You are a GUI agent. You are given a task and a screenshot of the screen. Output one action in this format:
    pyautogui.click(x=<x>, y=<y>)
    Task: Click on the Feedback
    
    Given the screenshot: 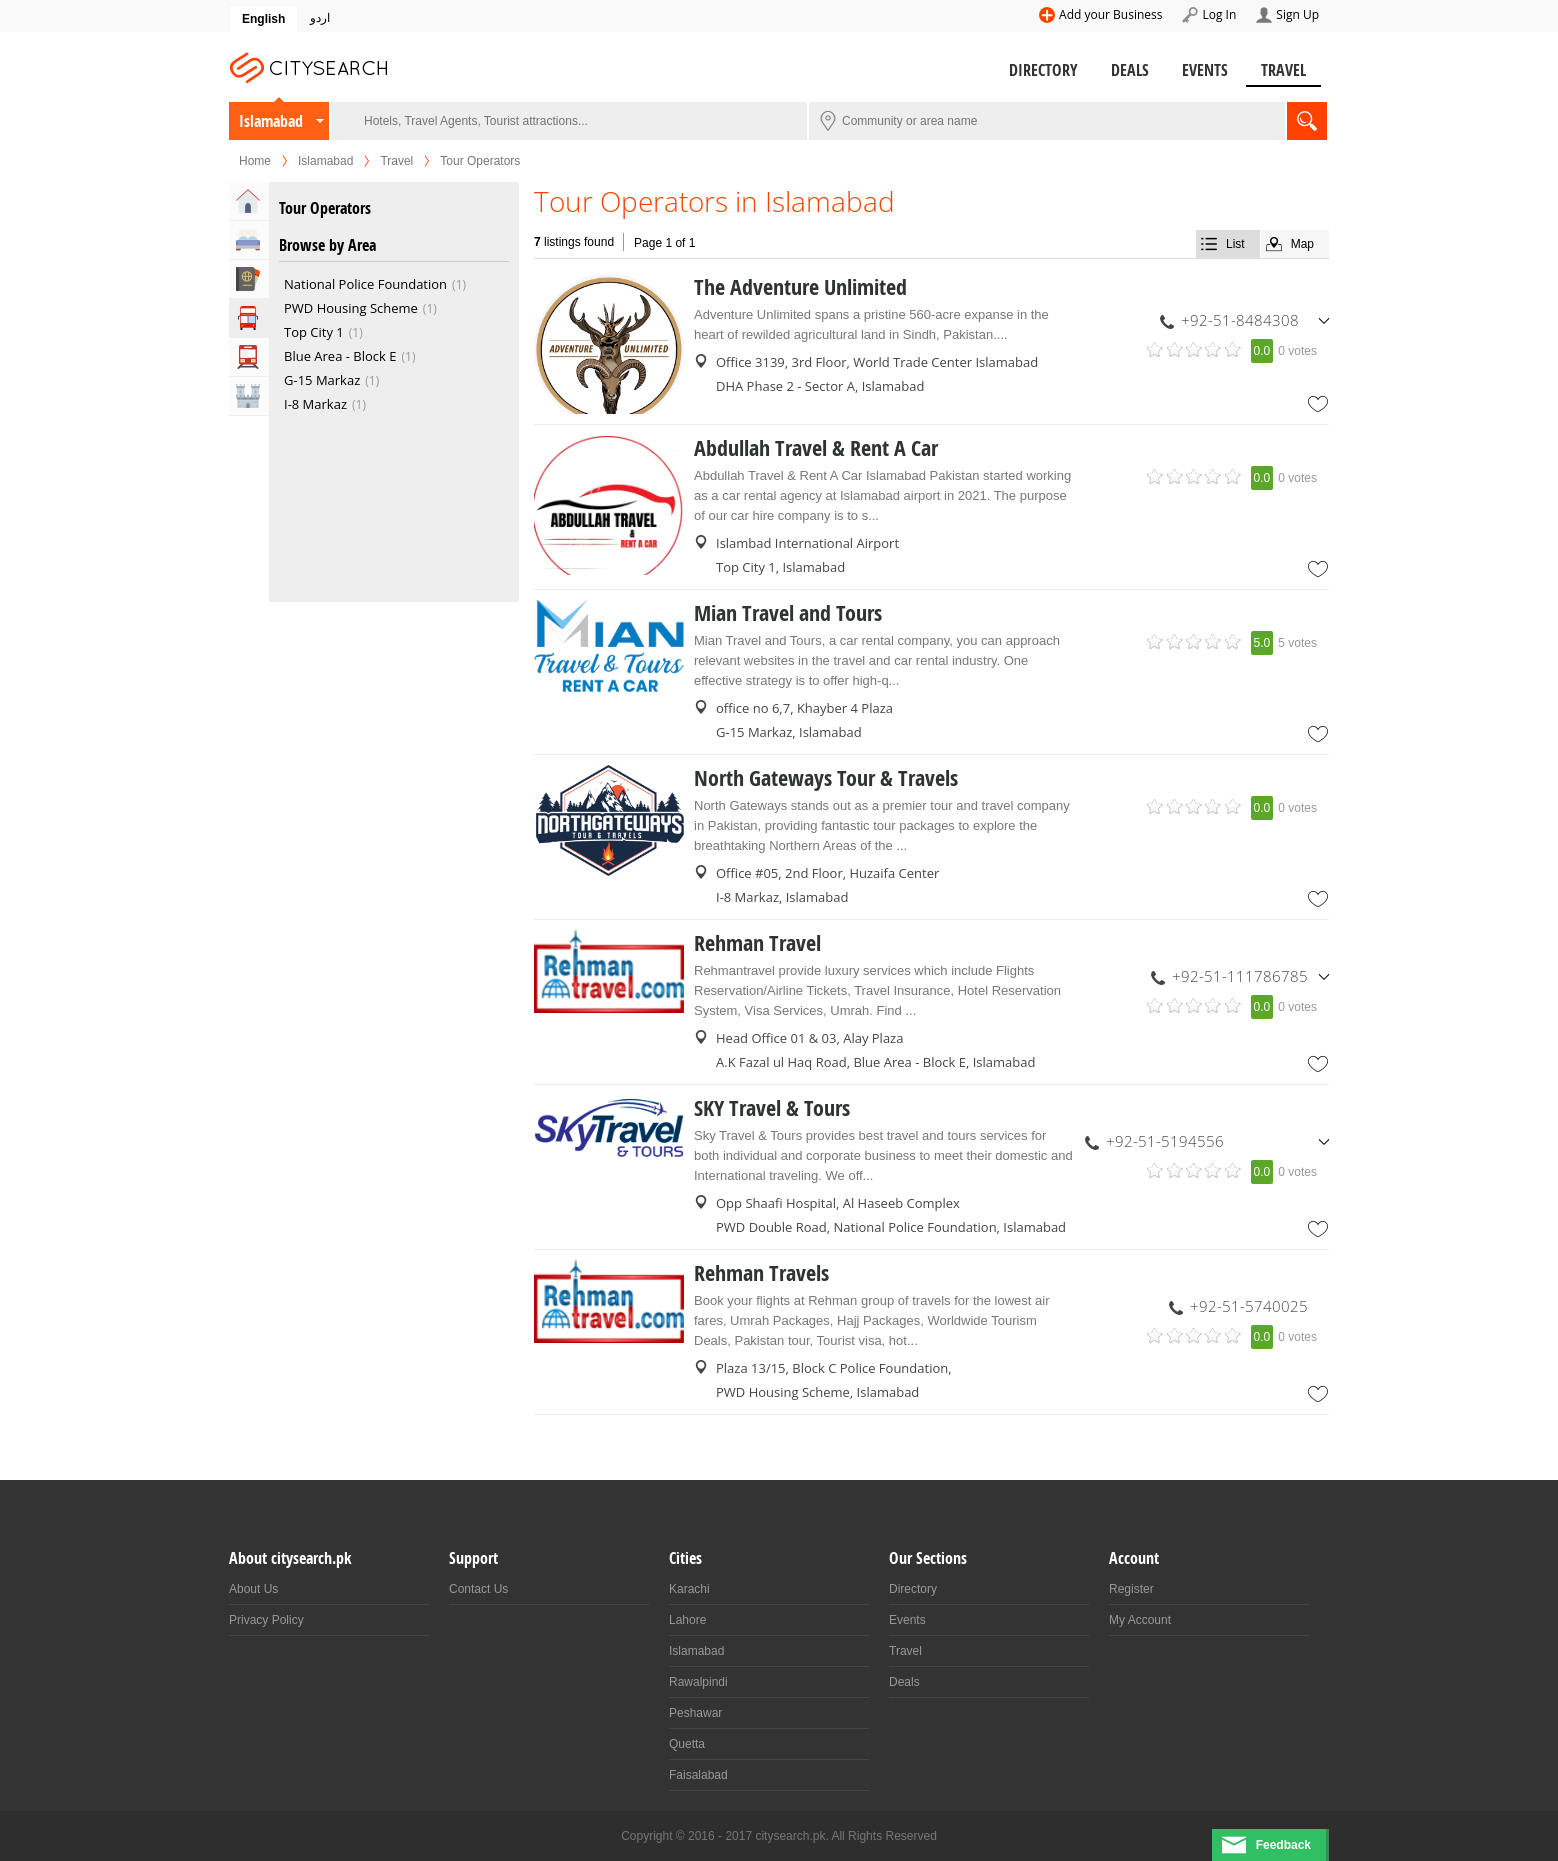 What is the action you would take?
    pyautogui.click(x=1283, y=1845)
    